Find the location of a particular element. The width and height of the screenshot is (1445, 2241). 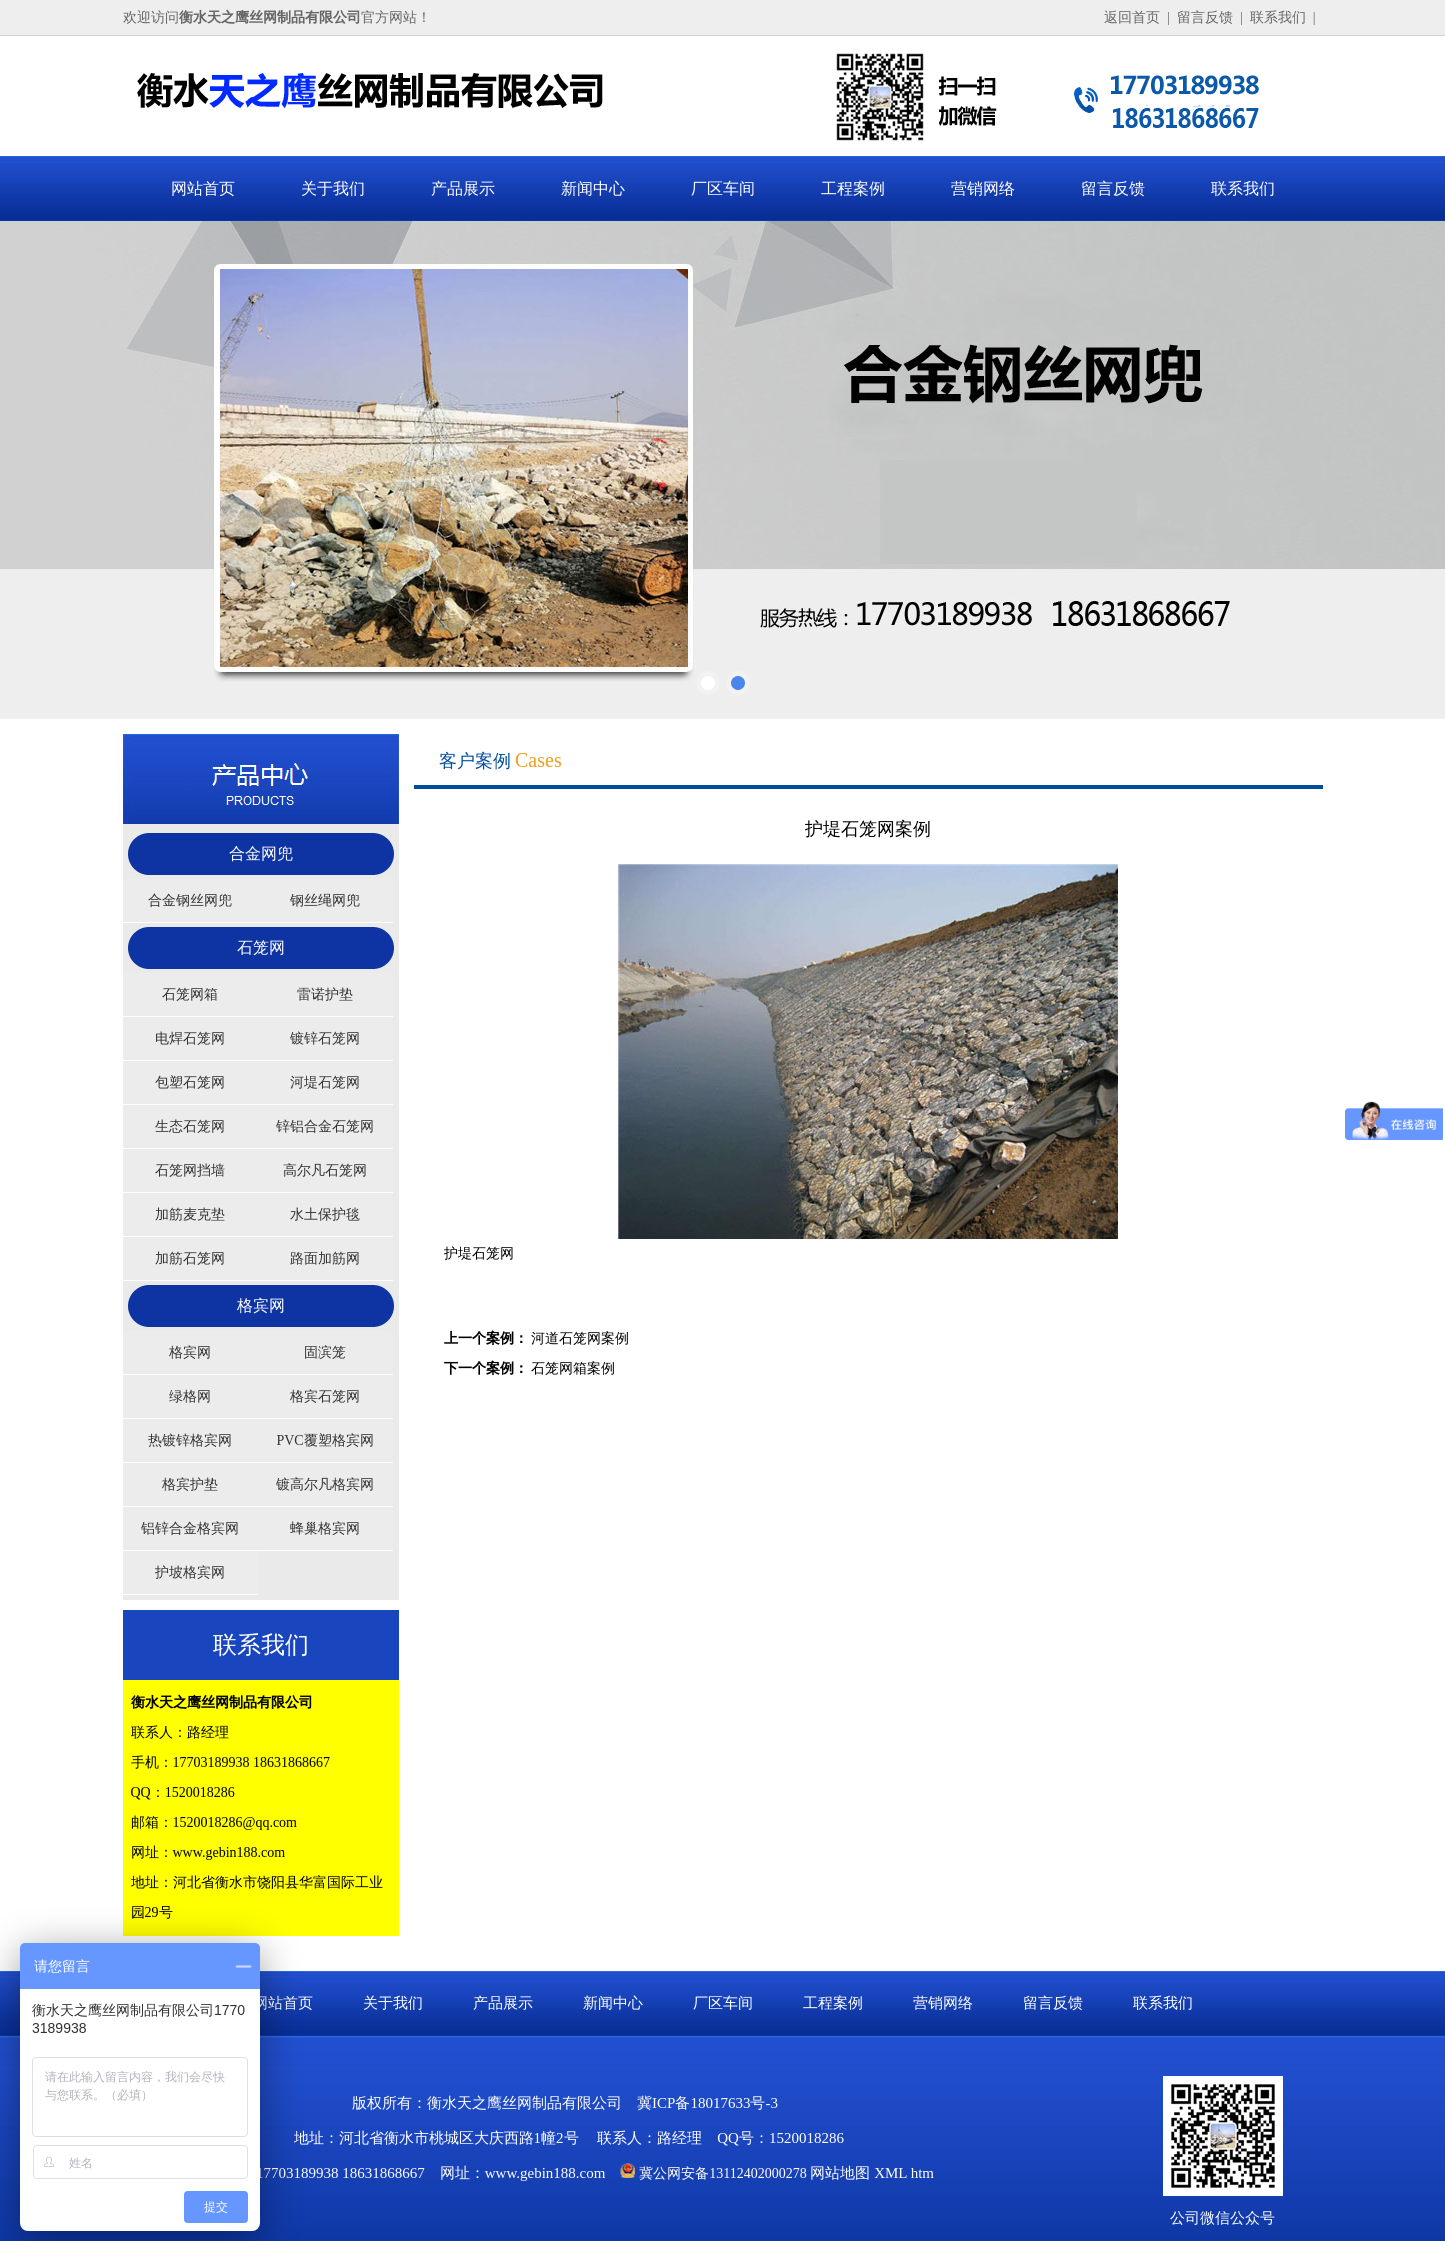

钢丝绳网兜 is located at coordinates (325, 900).